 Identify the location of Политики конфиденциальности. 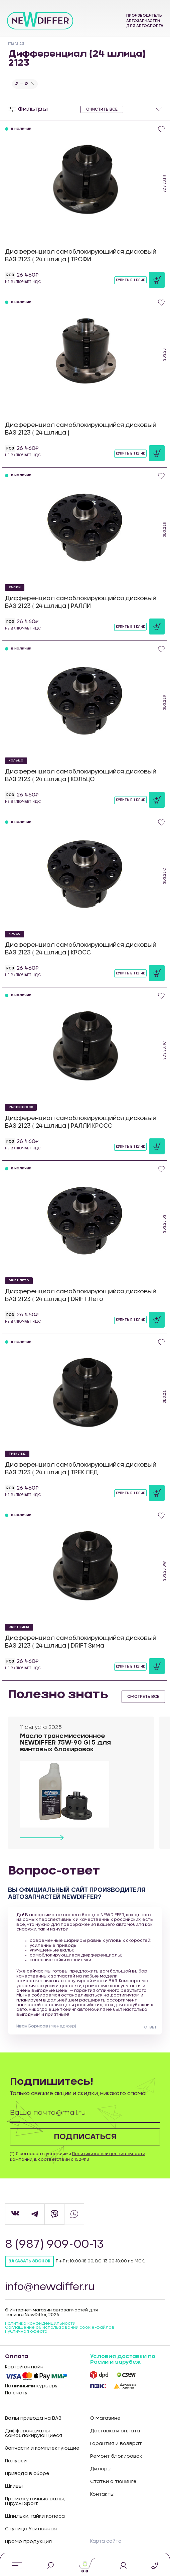
(108, 2154).